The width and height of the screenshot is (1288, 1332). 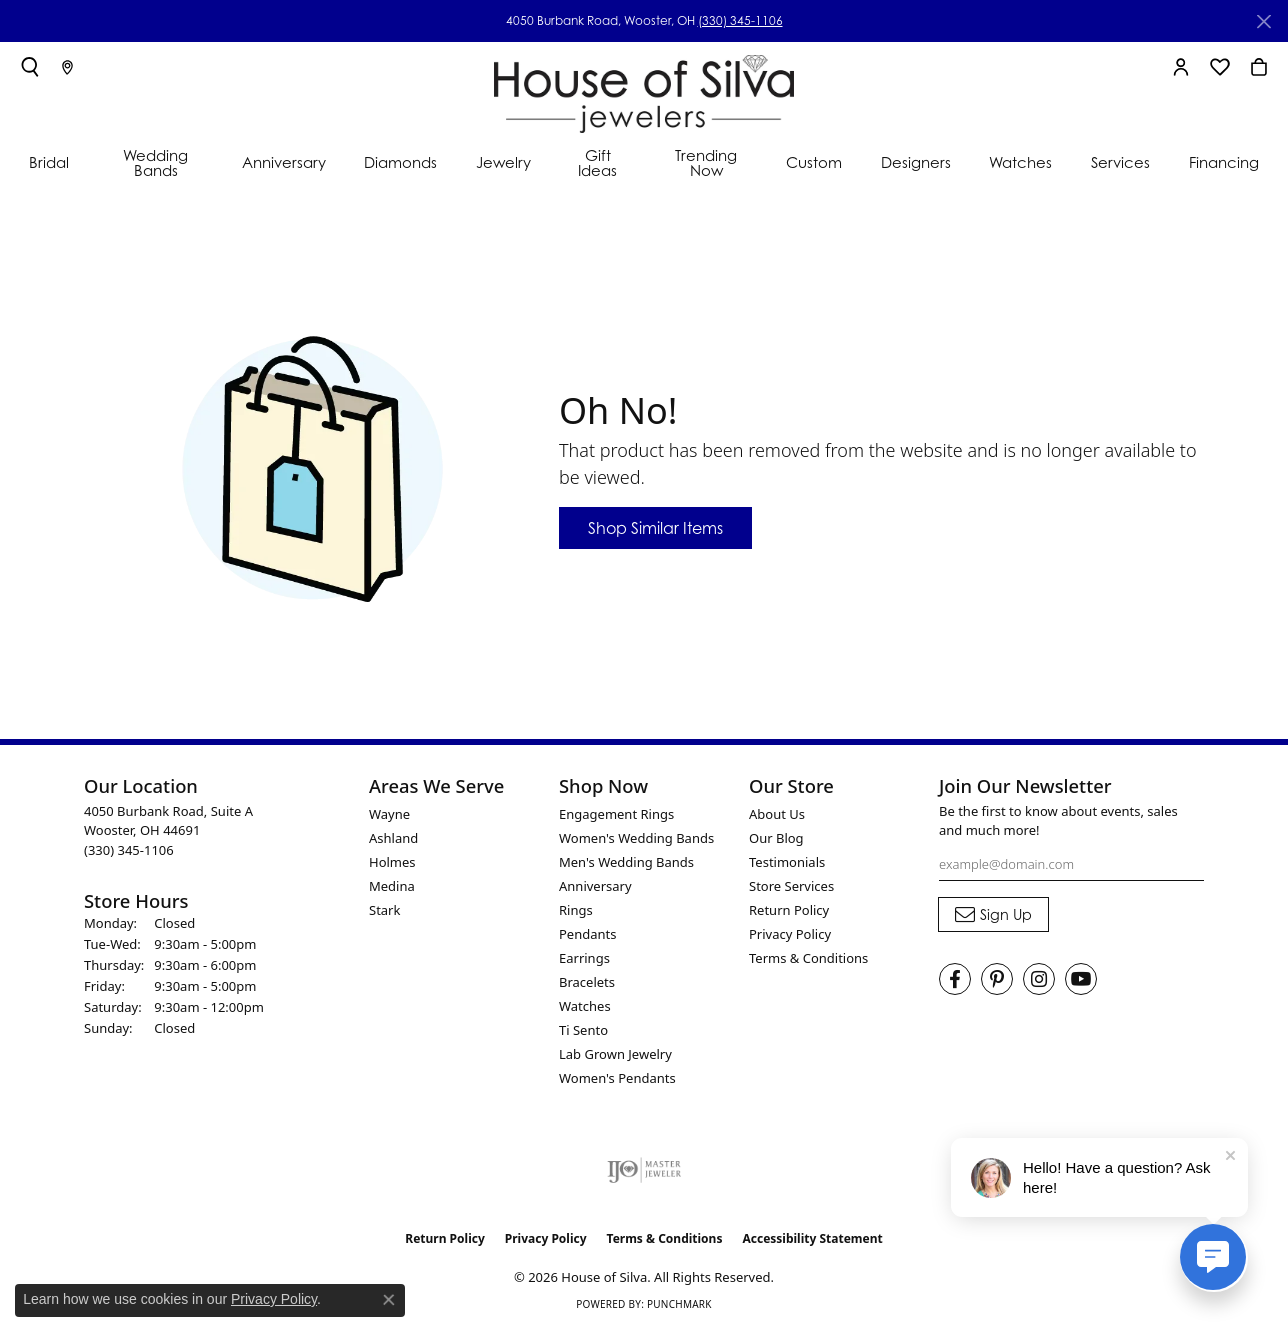 What do you see at coordinates (67, 67) in the screenshot?
I see `[link]` at bounding box center [67, 67].